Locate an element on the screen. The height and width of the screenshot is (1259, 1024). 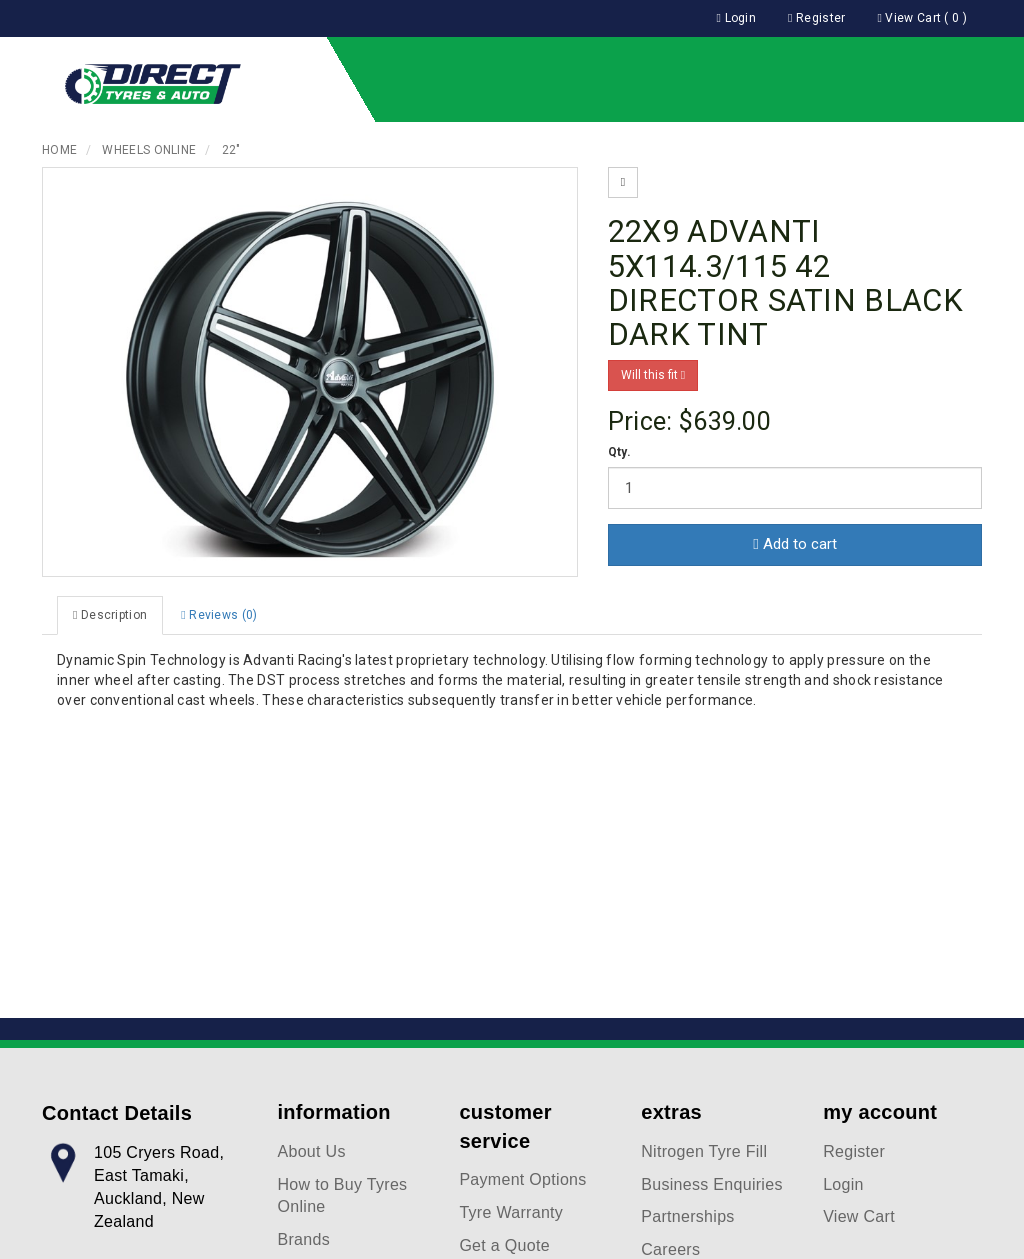
Payment Options is located at coordinates (522, 1179).